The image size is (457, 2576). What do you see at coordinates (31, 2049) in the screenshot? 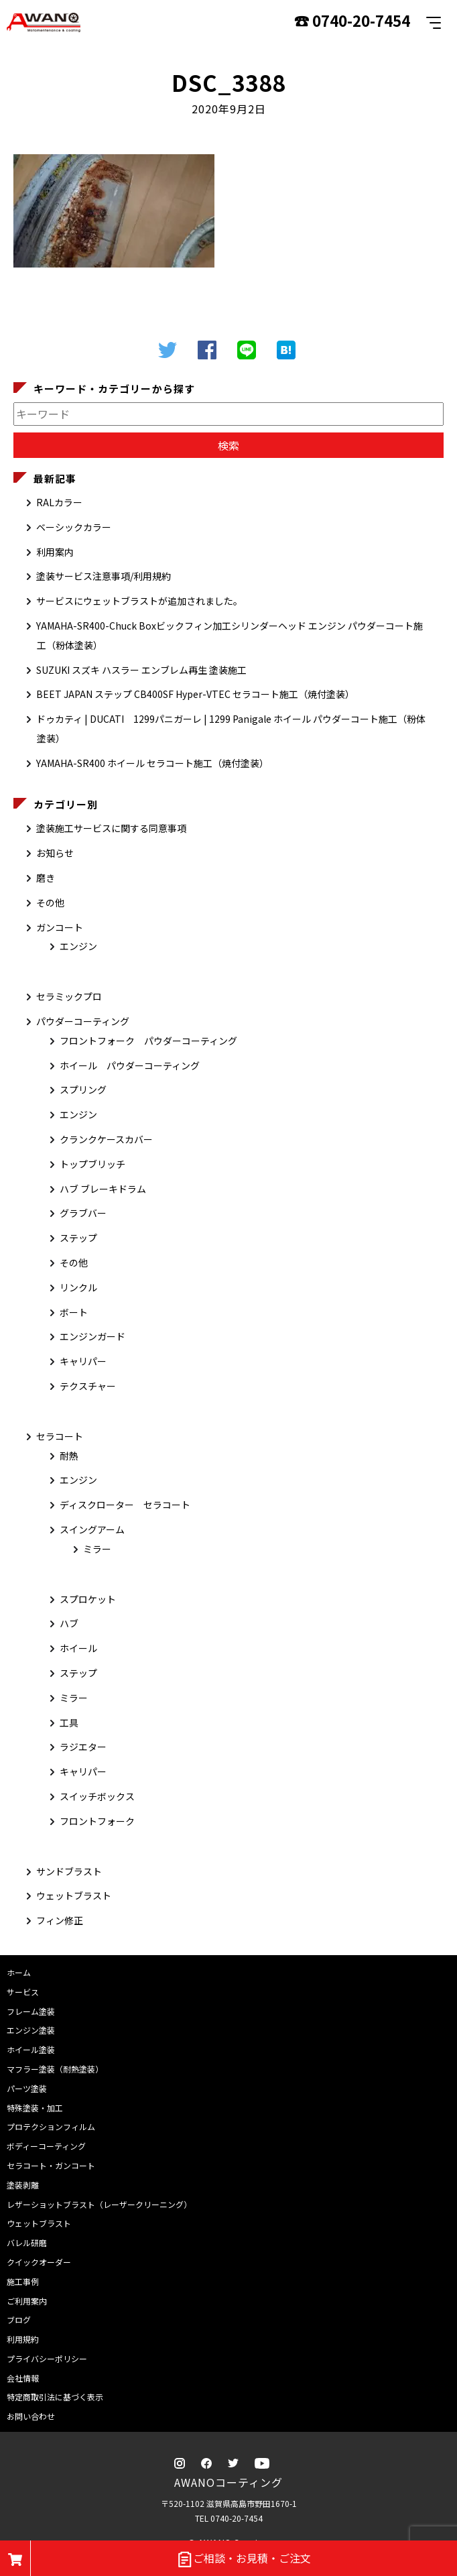
I see `ホイール塗装` at bounding box center [31, 2049].